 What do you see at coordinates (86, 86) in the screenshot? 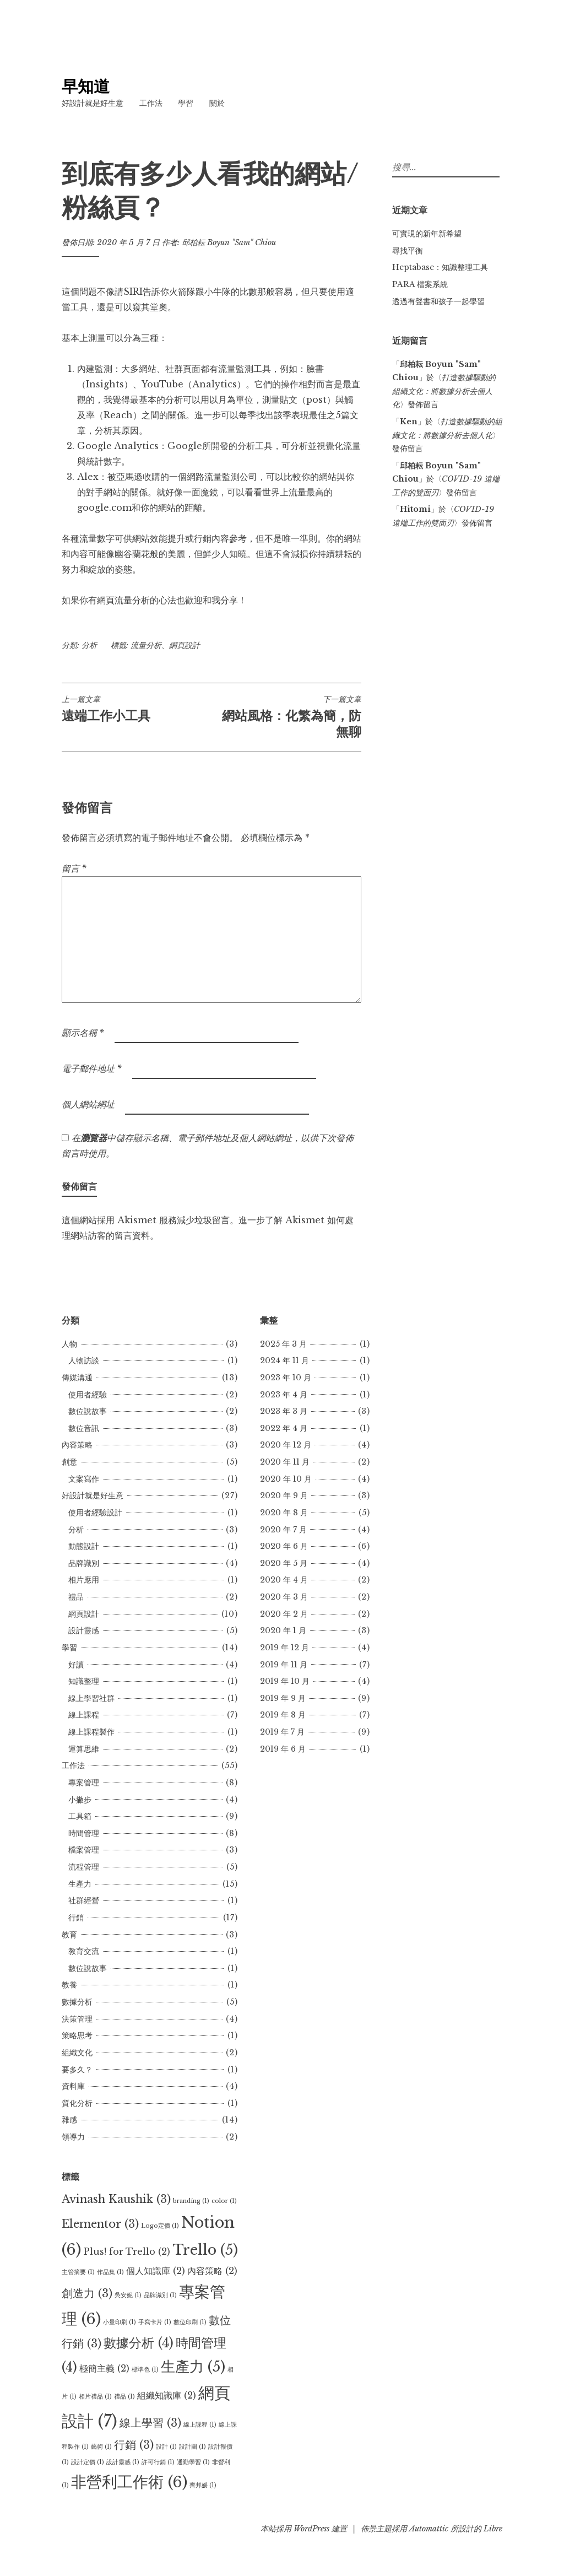
I see `早知道` at bounding box center [86, 86].